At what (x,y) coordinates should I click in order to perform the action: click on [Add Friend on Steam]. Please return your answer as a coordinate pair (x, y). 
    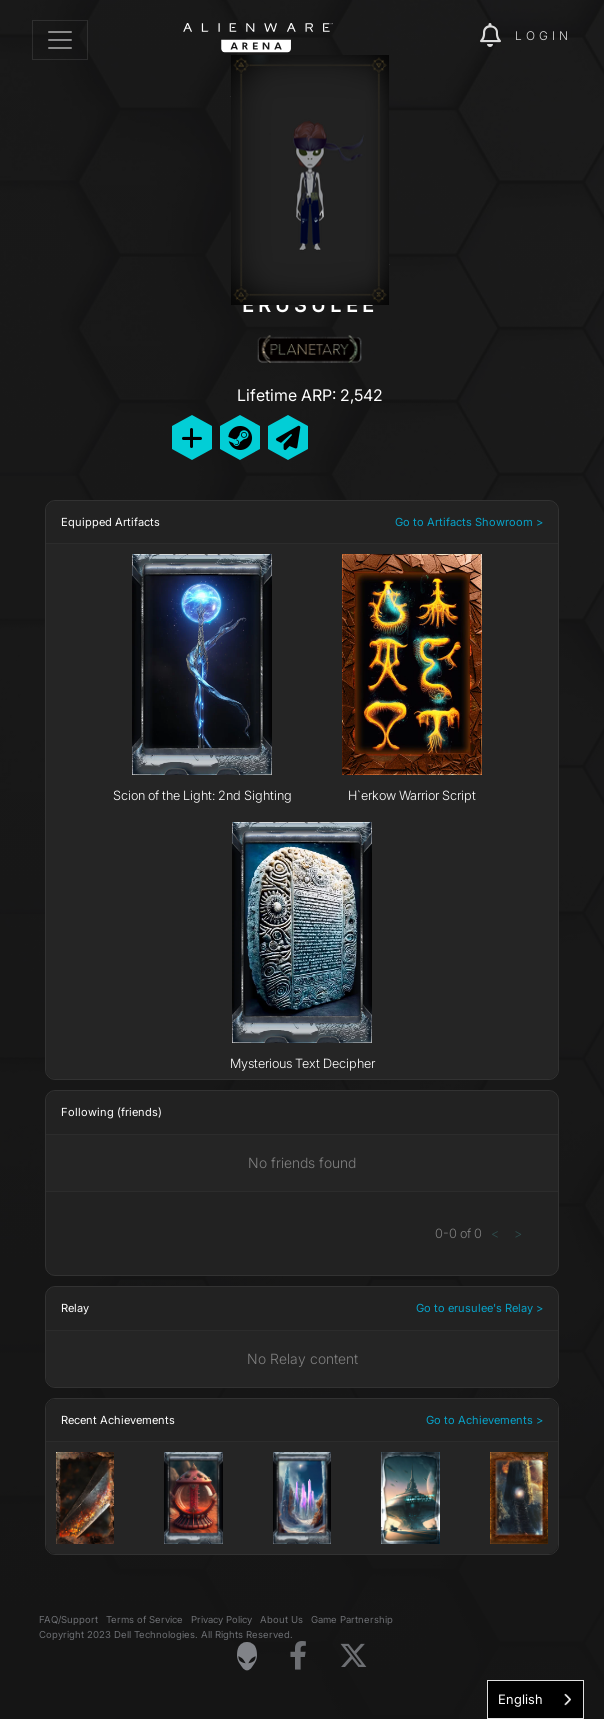
    Looking at the image, I should click on (240, 437).